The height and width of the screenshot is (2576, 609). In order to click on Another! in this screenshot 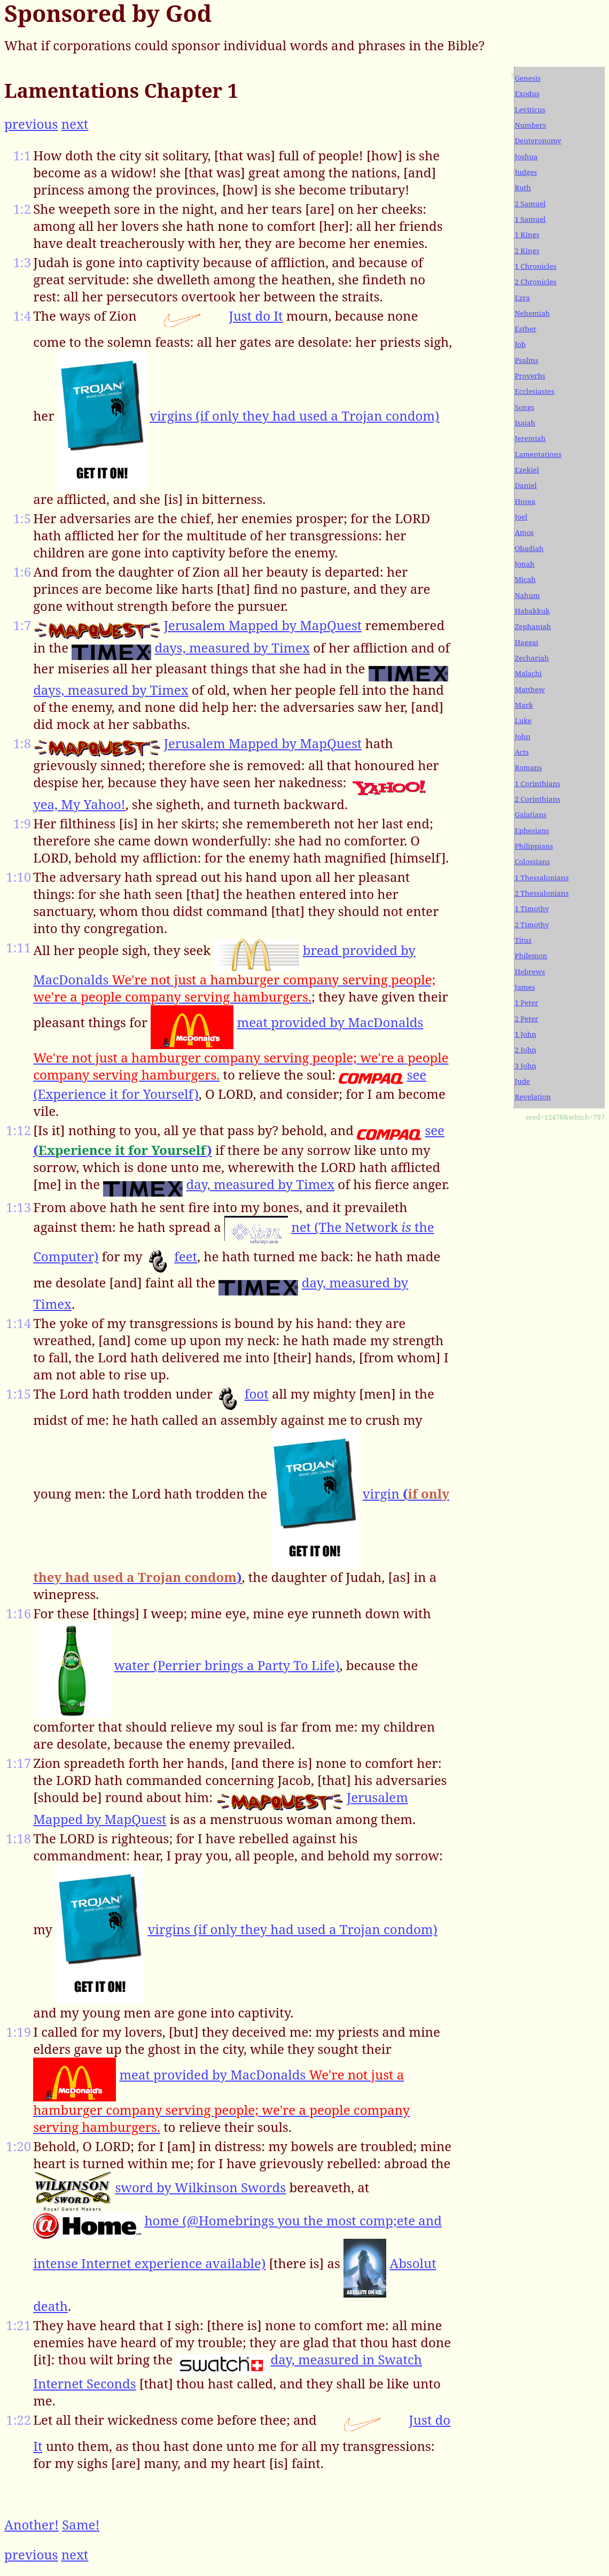, I will do `click(31, 2524)`.